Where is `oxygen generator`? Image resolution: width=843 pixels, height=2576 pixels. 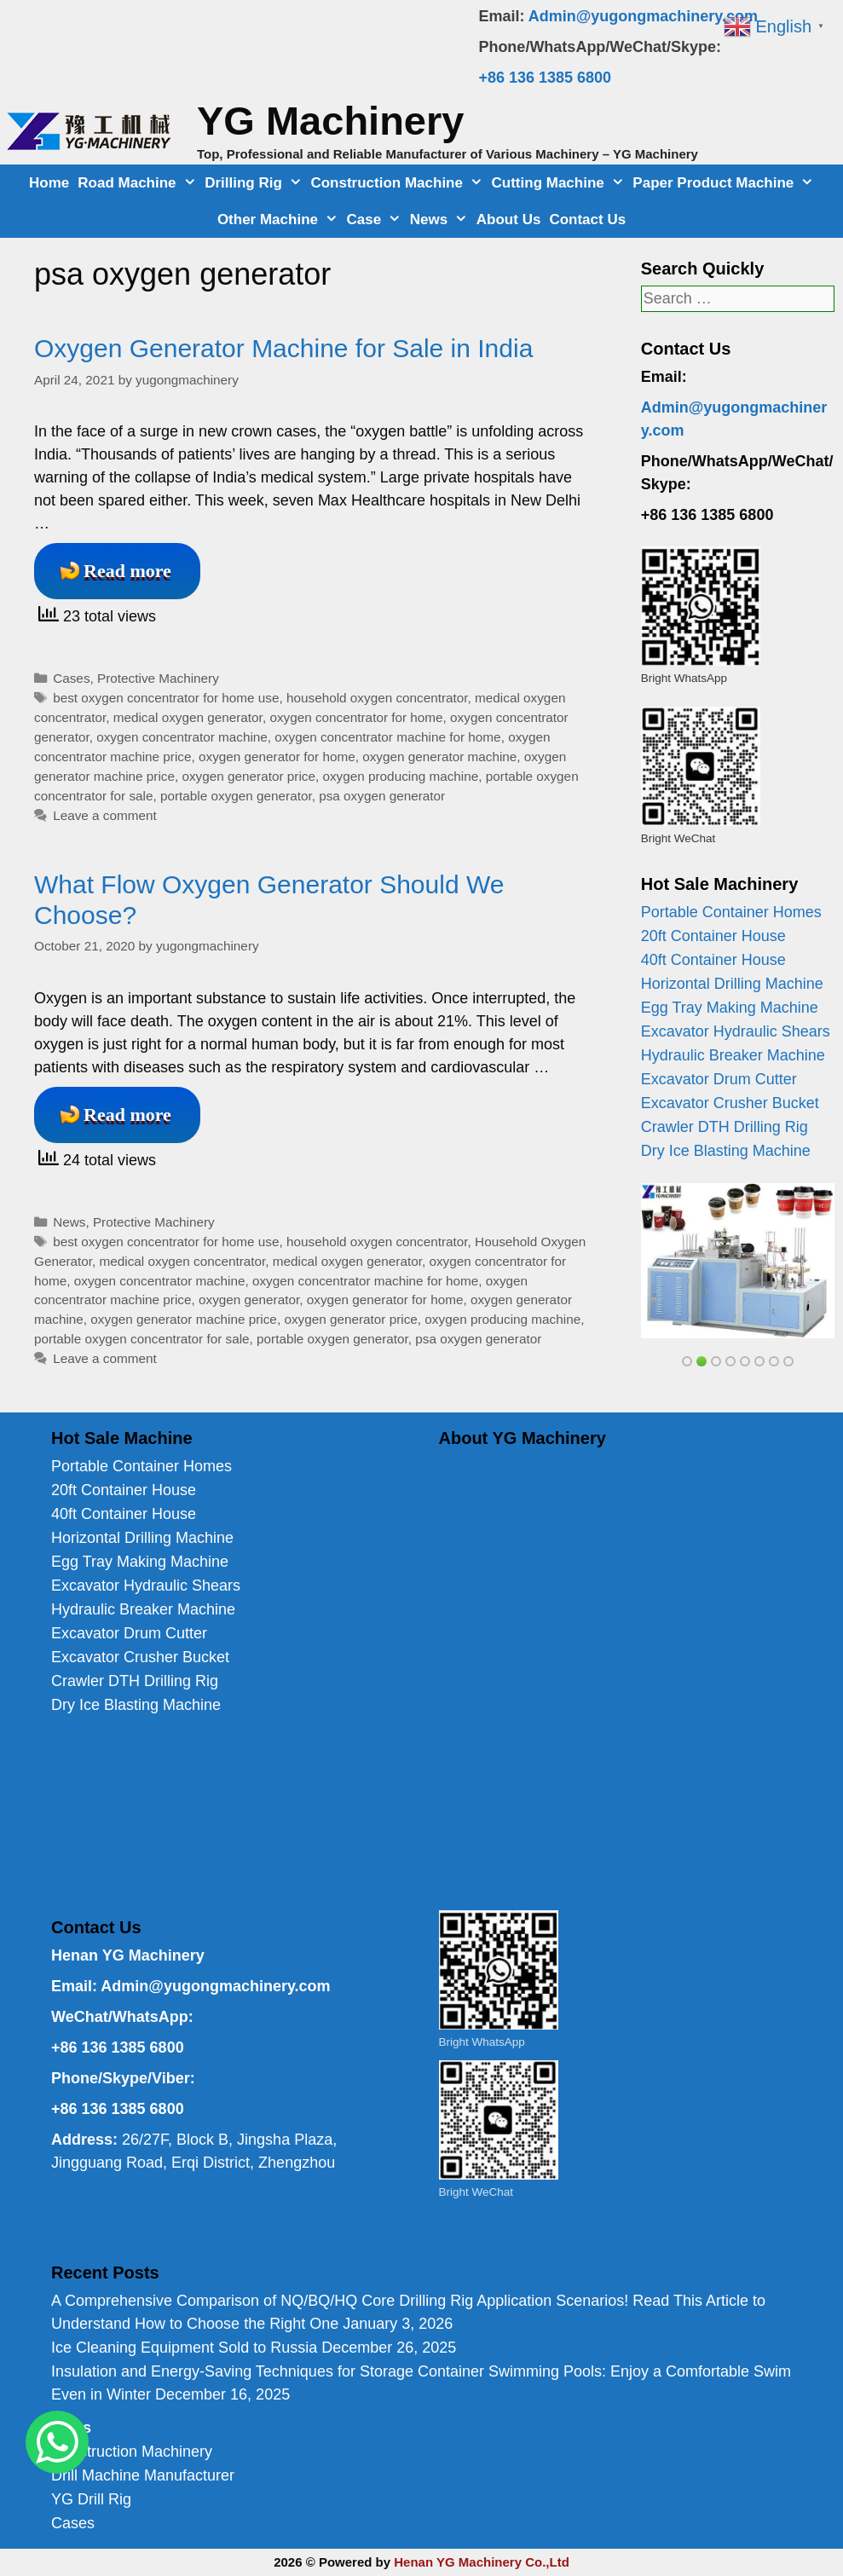 oxygen generator is located at coordinates (249, 1299).